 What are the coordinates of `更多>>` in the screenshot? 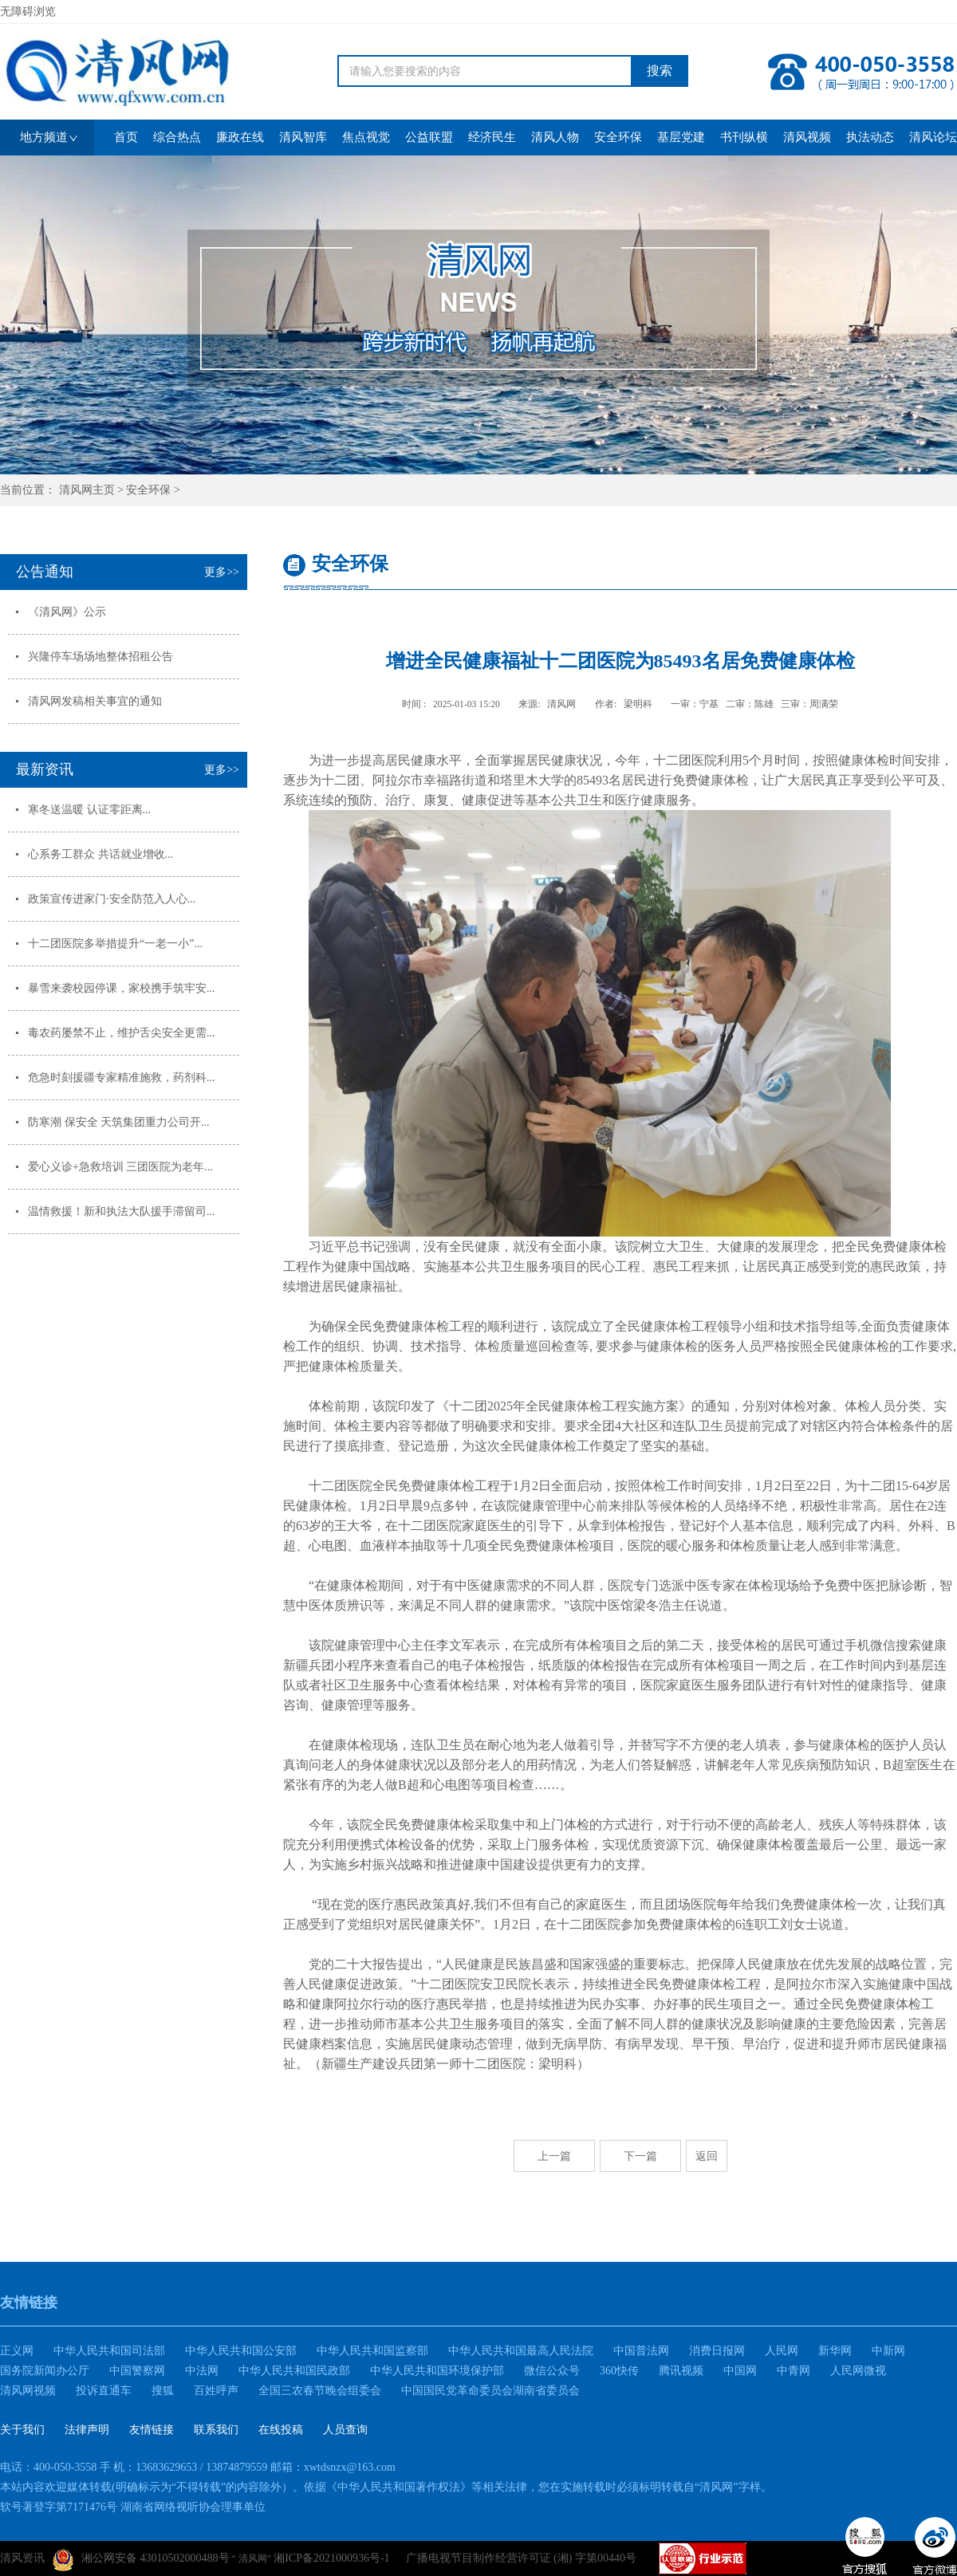 It's located at (221, 572).